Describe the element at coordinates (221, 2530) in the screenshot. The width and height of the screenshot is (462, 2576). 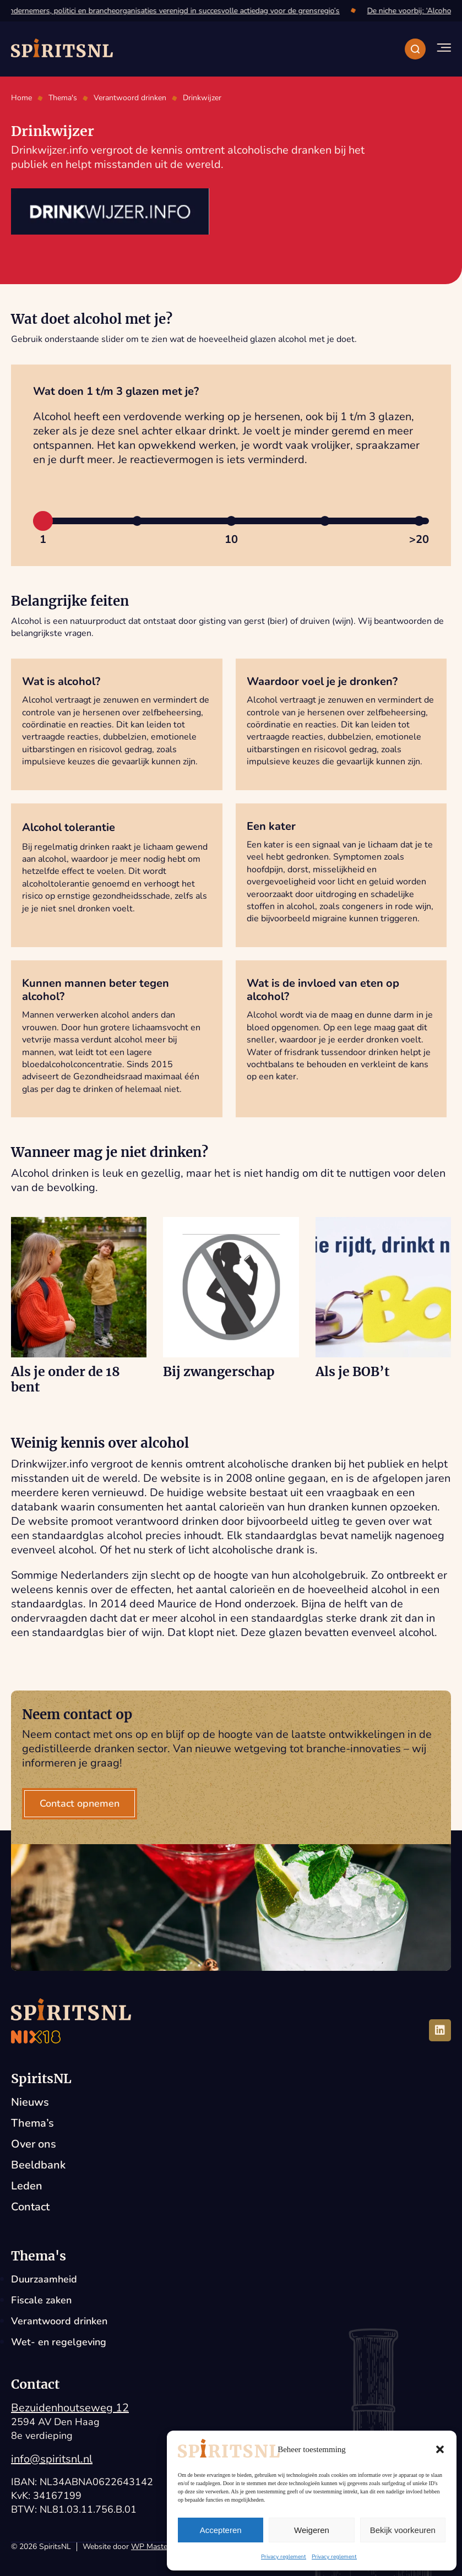
I see `Accepteren` at that location.